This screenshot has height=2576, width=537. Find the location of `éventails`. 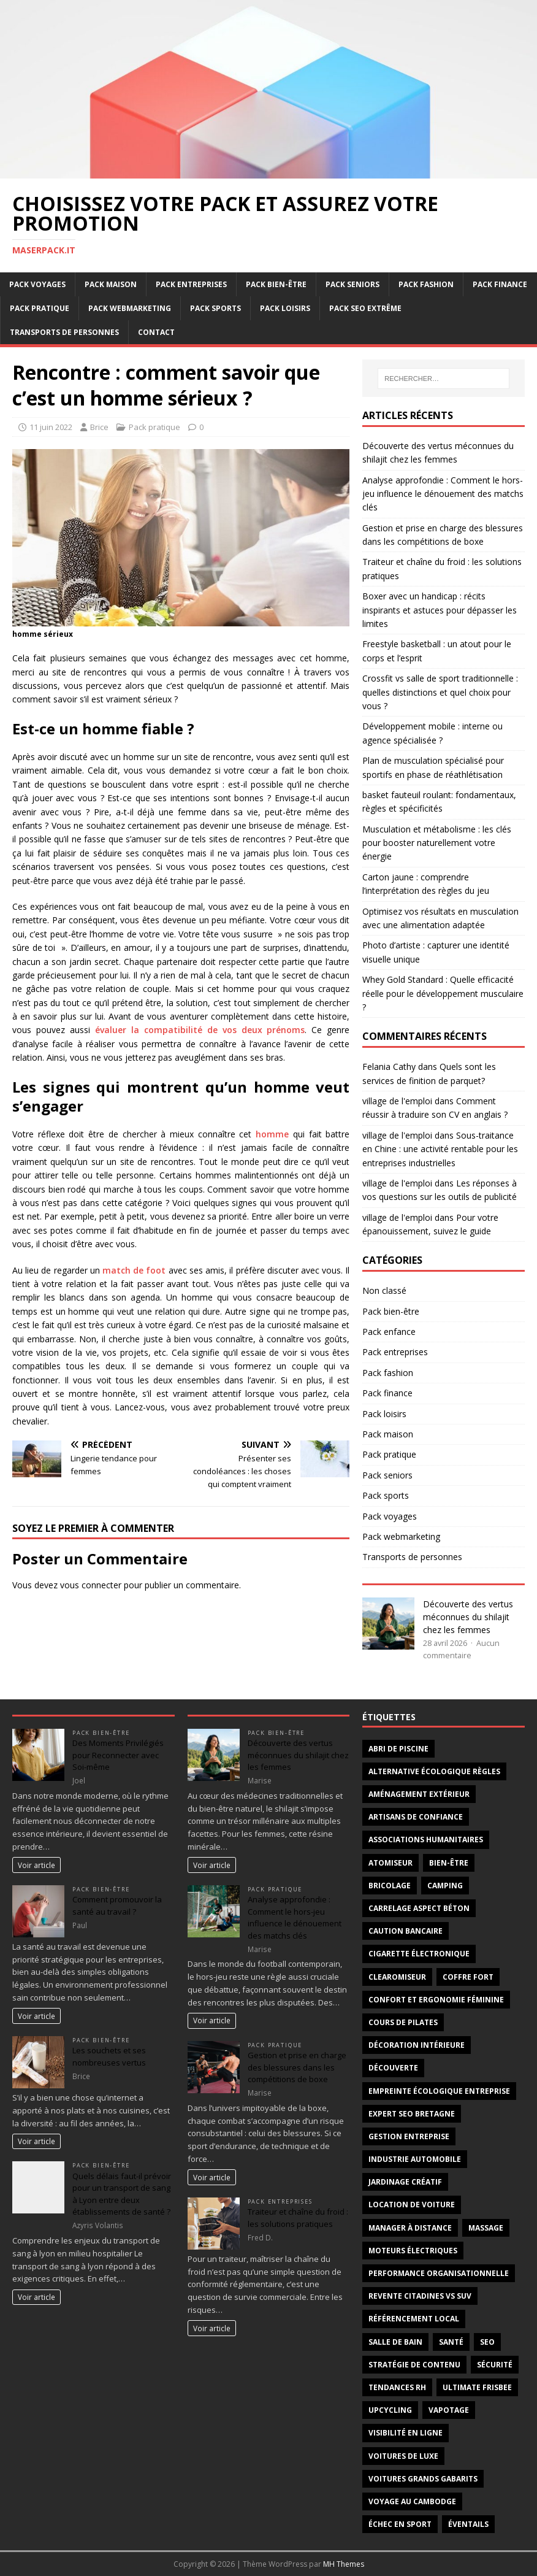

éventails is located at coordinates (468, 2524).